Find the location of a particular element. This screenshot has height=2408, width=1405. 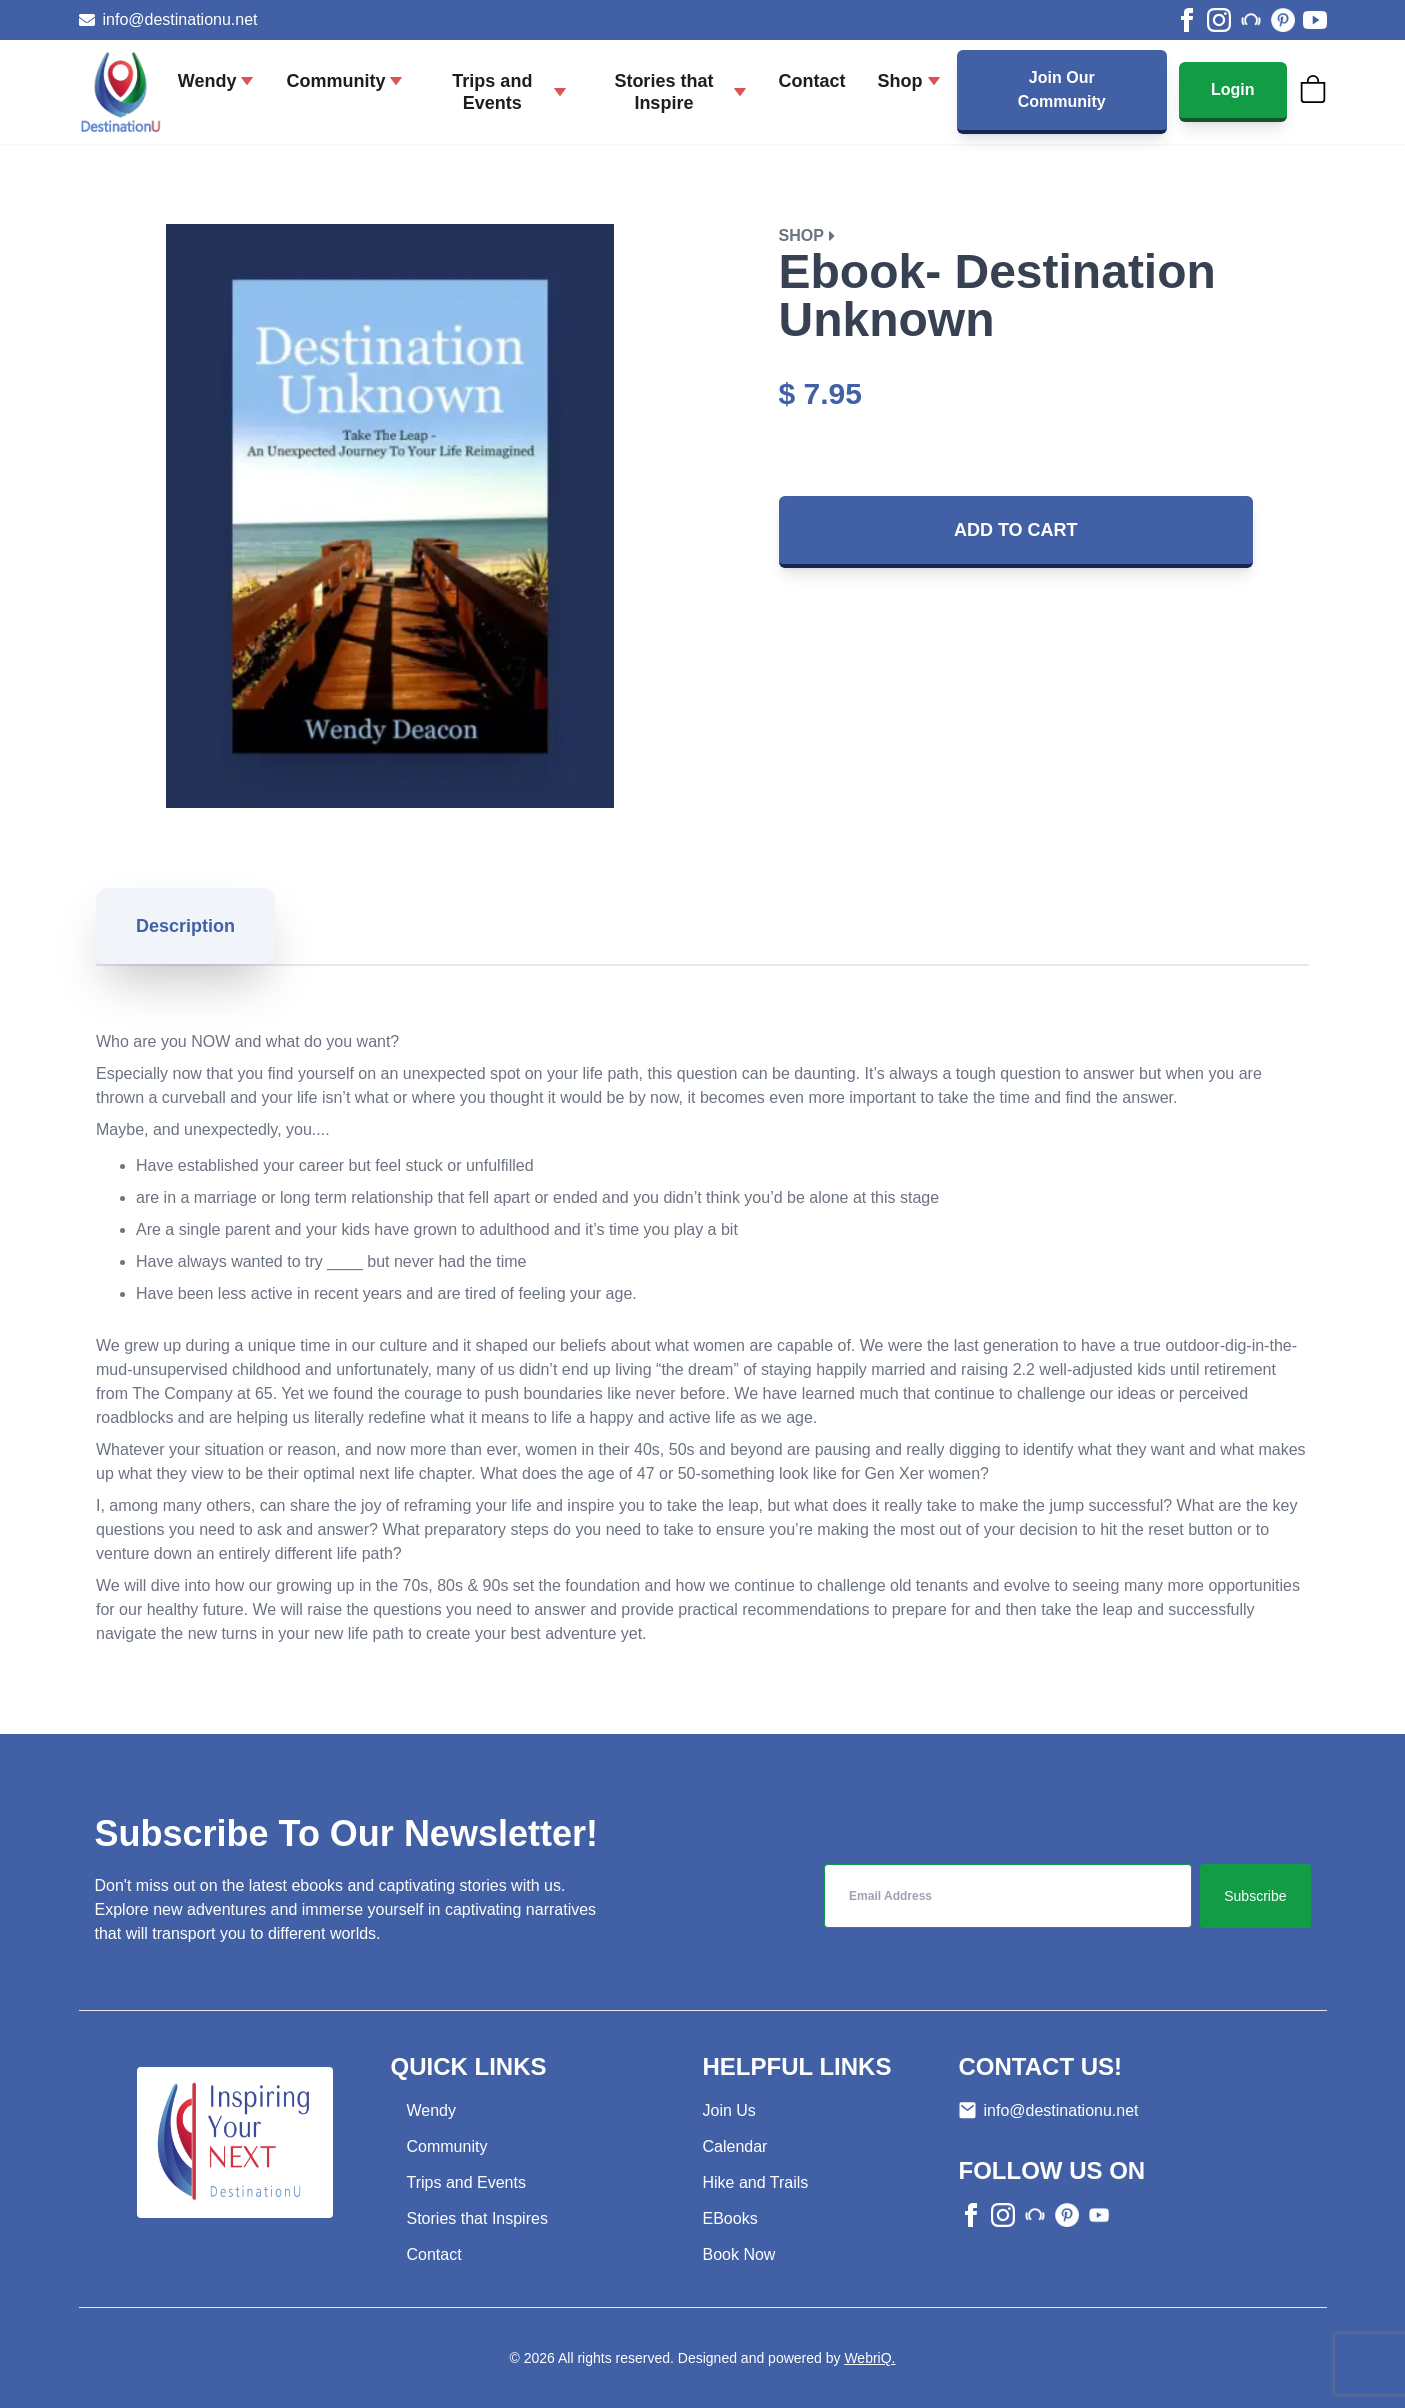

Book Now is located at coordinates (739, 2254).